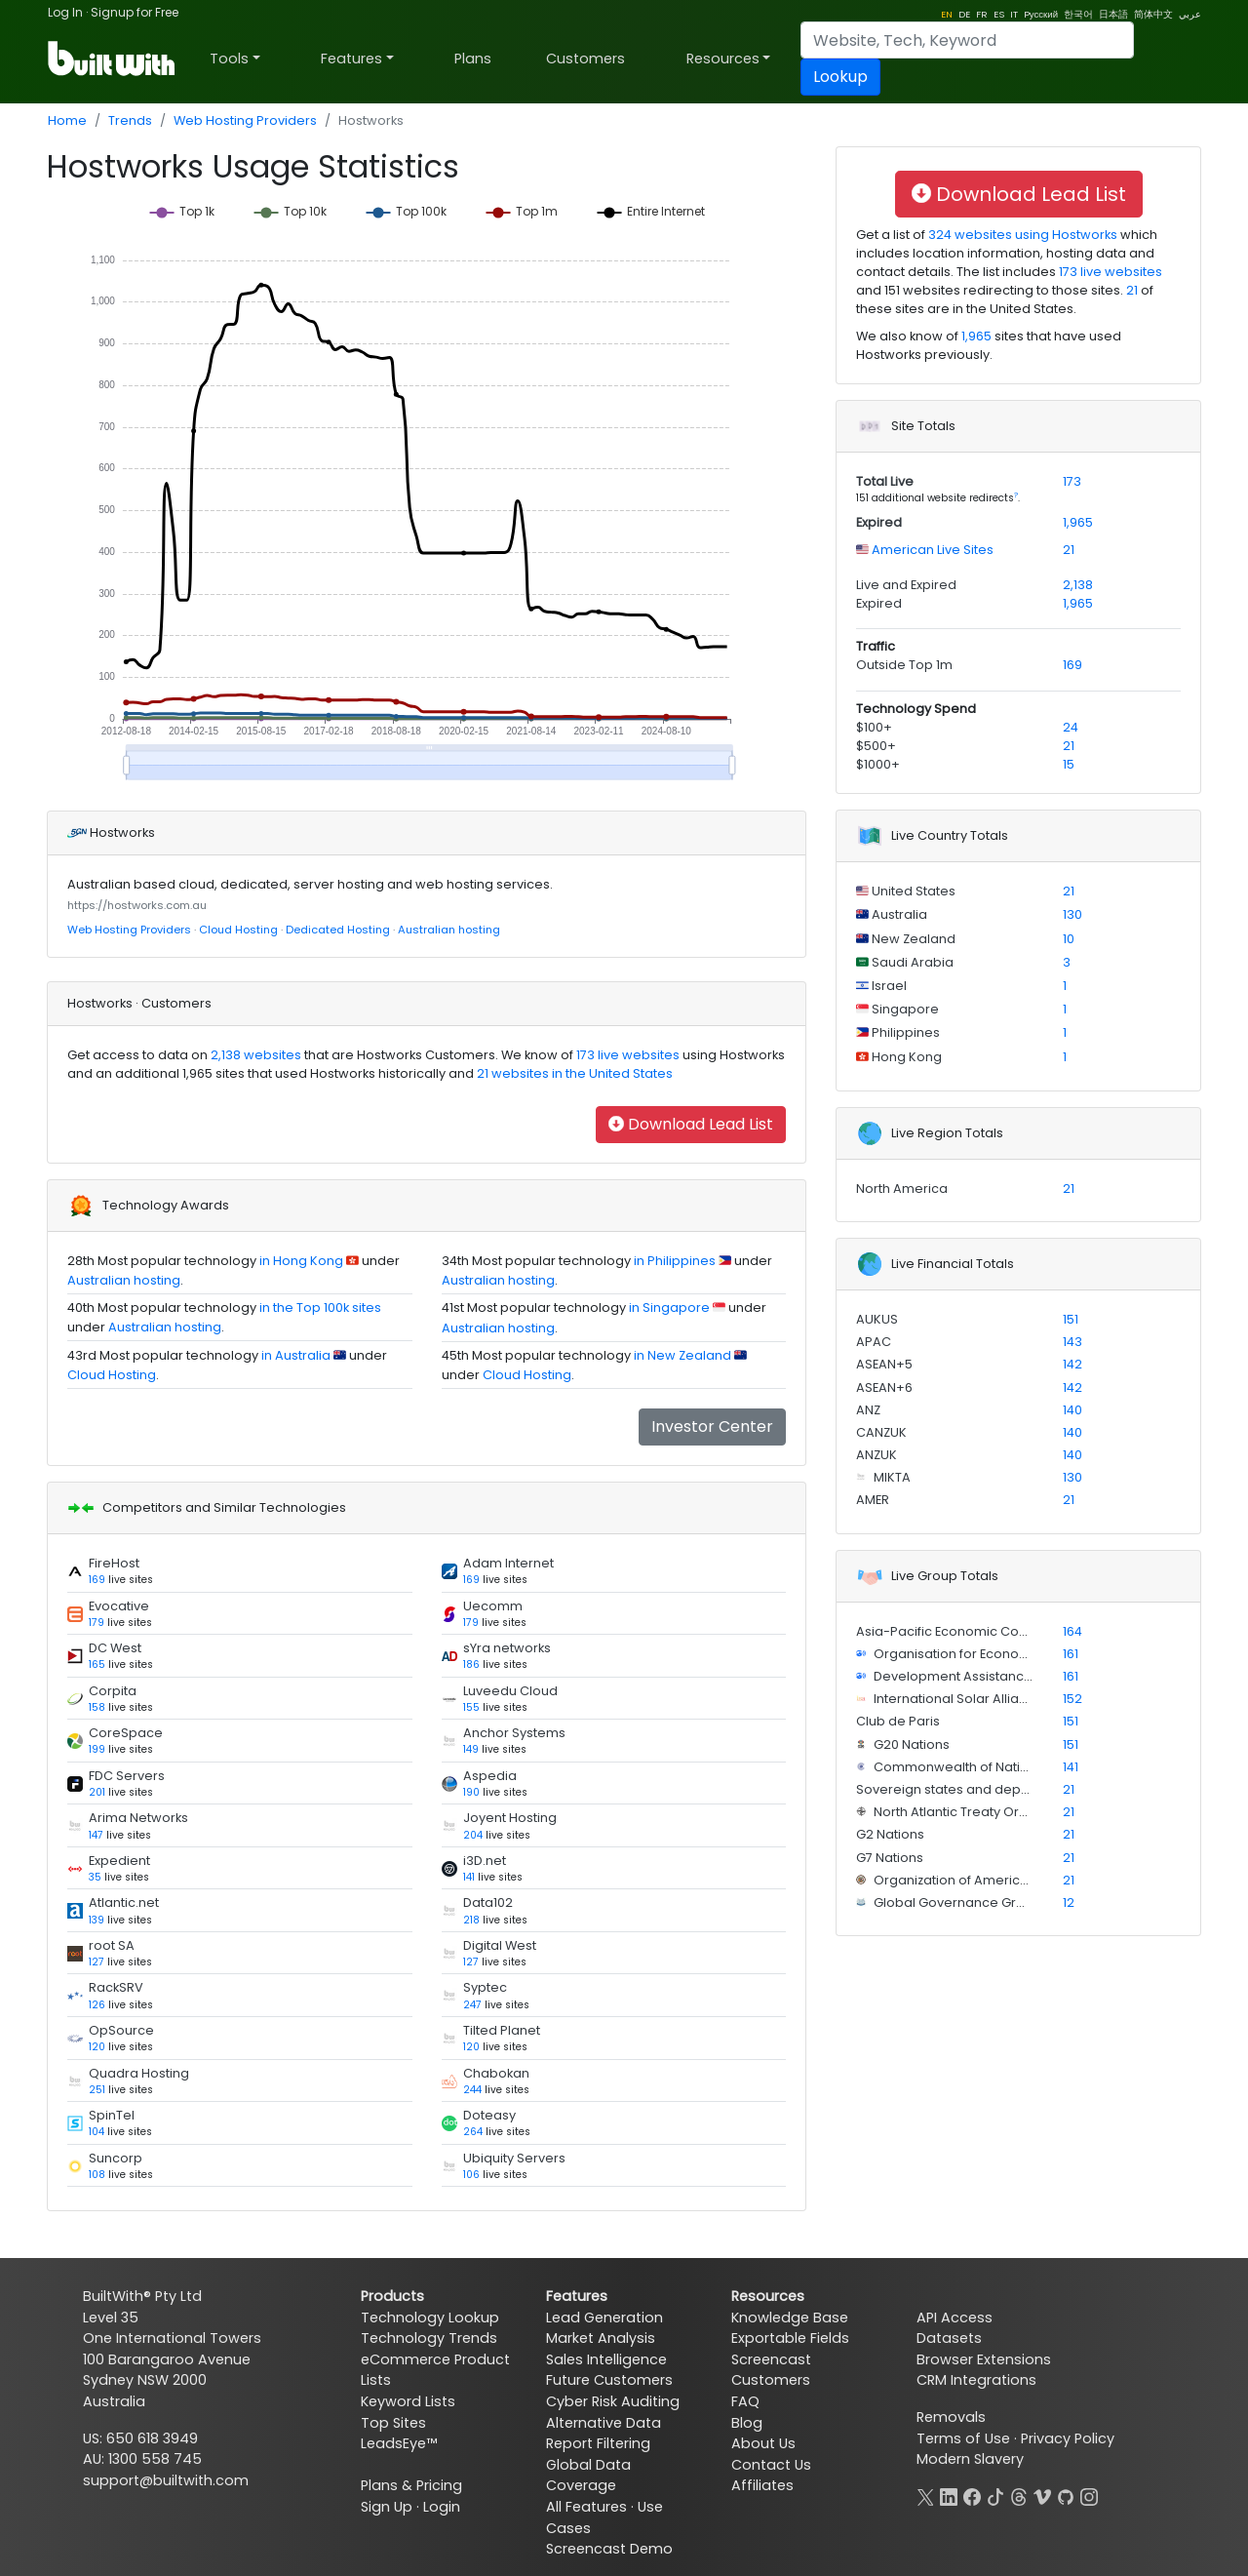 Image resolution: width=1248 pixels, height=2576 pixels. I want to click on i3D.net, so click(484, 1860).